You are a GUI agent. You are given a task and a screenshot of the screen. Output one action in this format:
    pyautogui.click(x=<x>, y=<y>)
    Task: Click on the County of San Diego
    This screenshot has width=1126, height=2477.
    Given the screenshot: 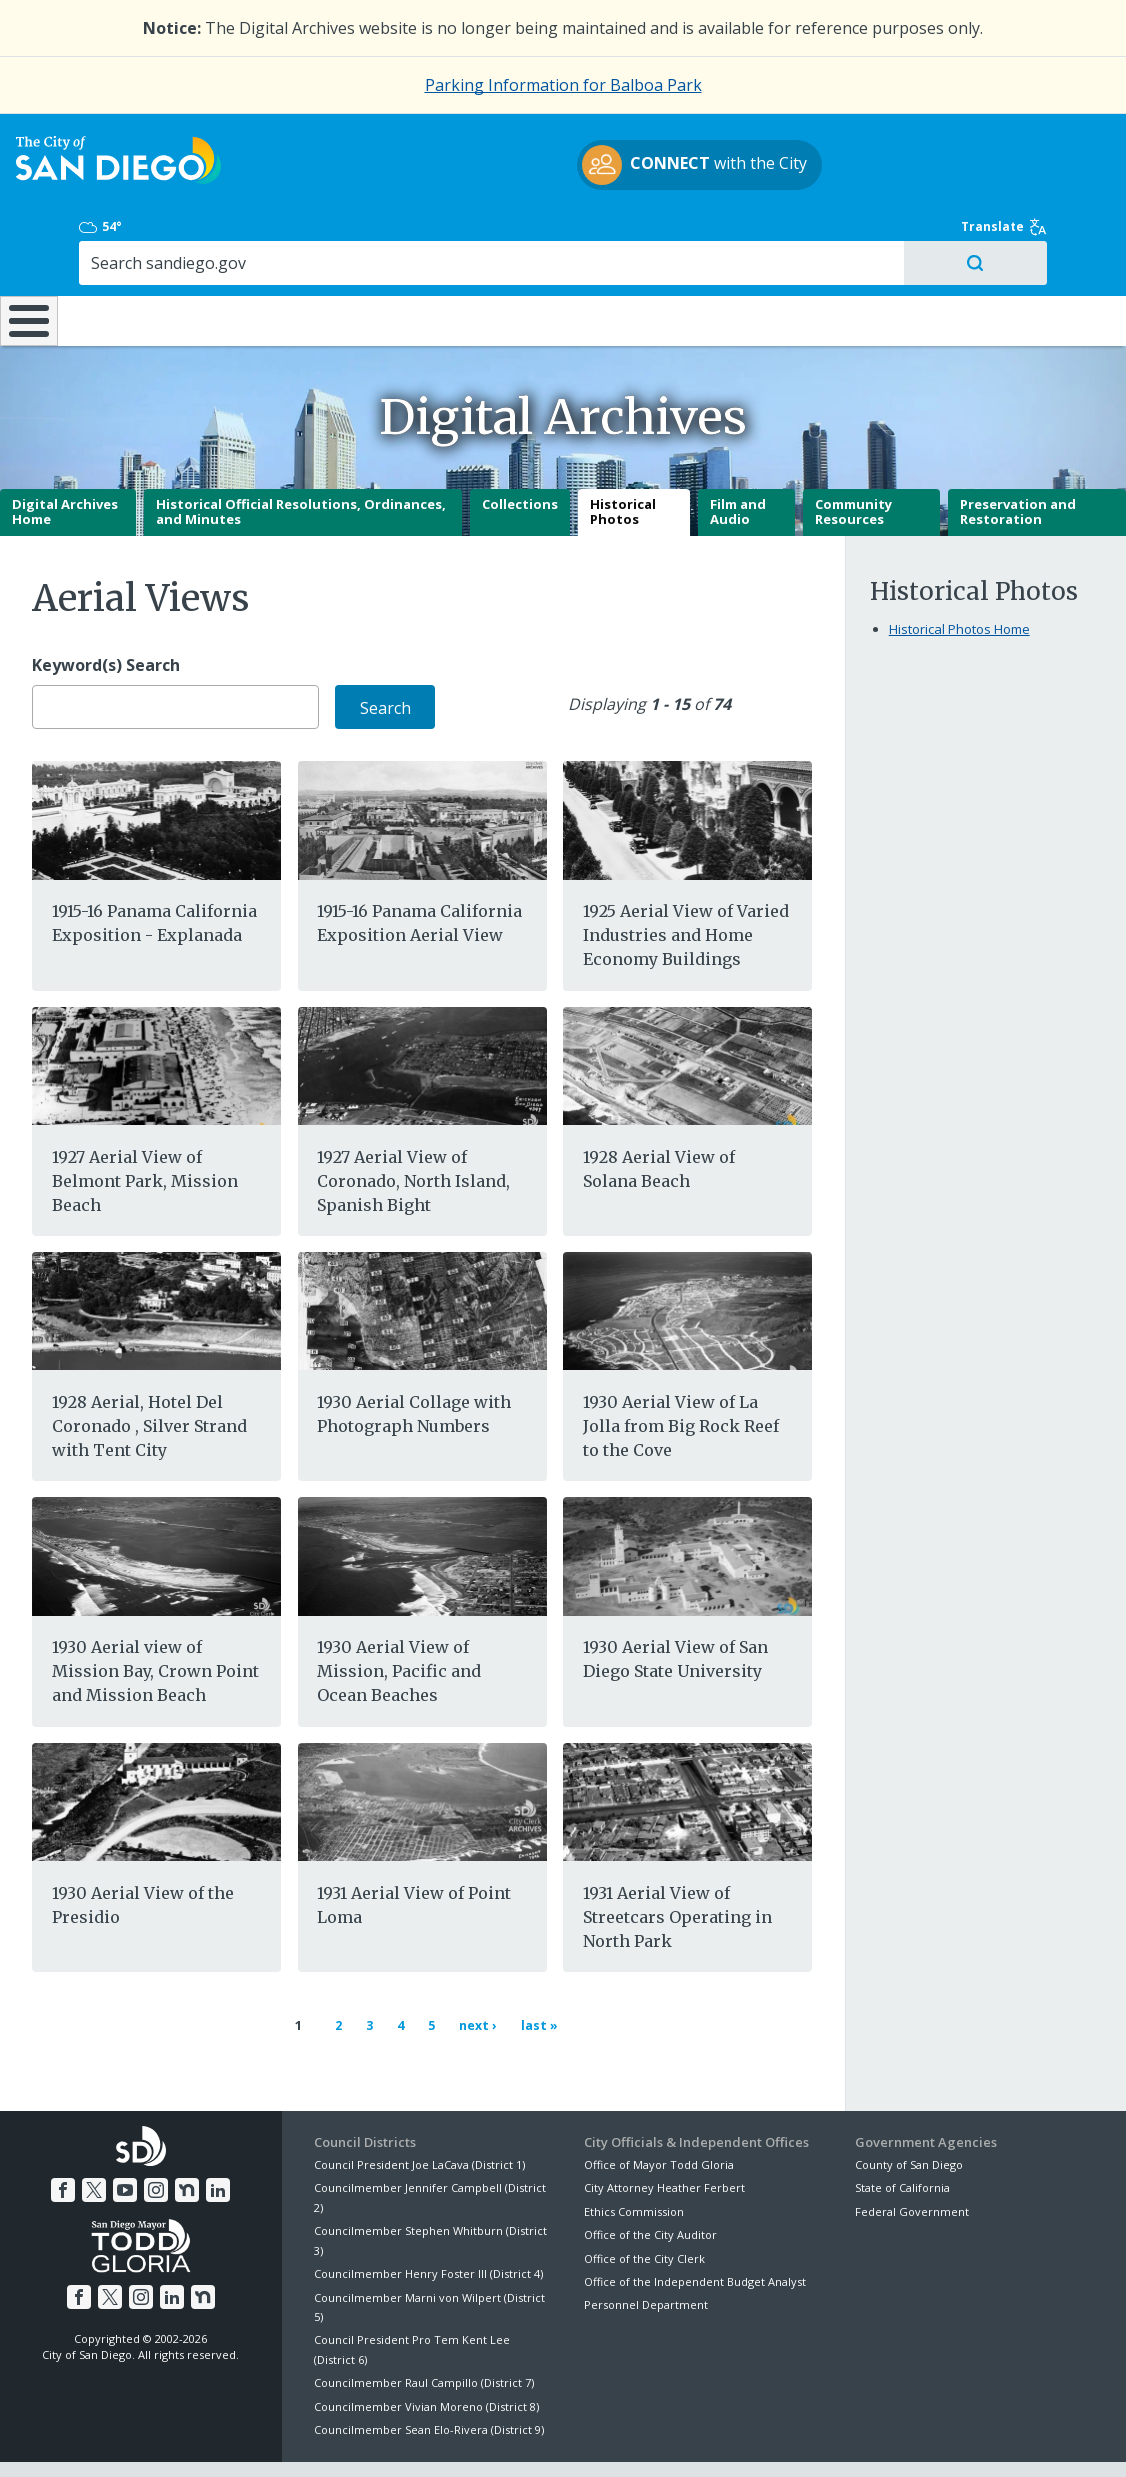 What is the action you would take?
    pyautogui.click(x=909, y=2103)
    